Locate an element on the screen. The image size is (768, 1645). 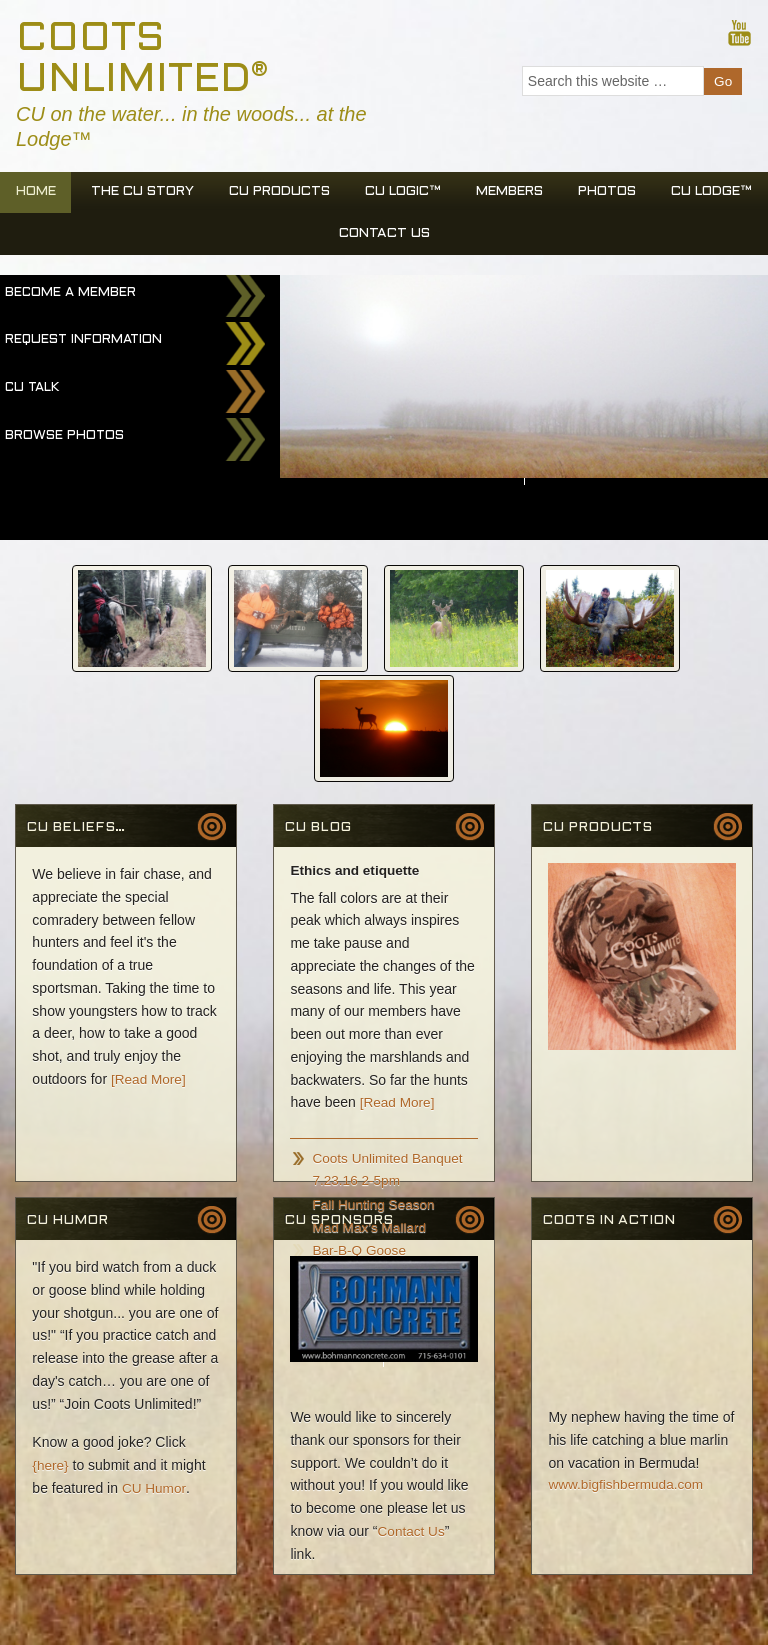
Spinhead Web Design is located at coordinates (69, 1619).